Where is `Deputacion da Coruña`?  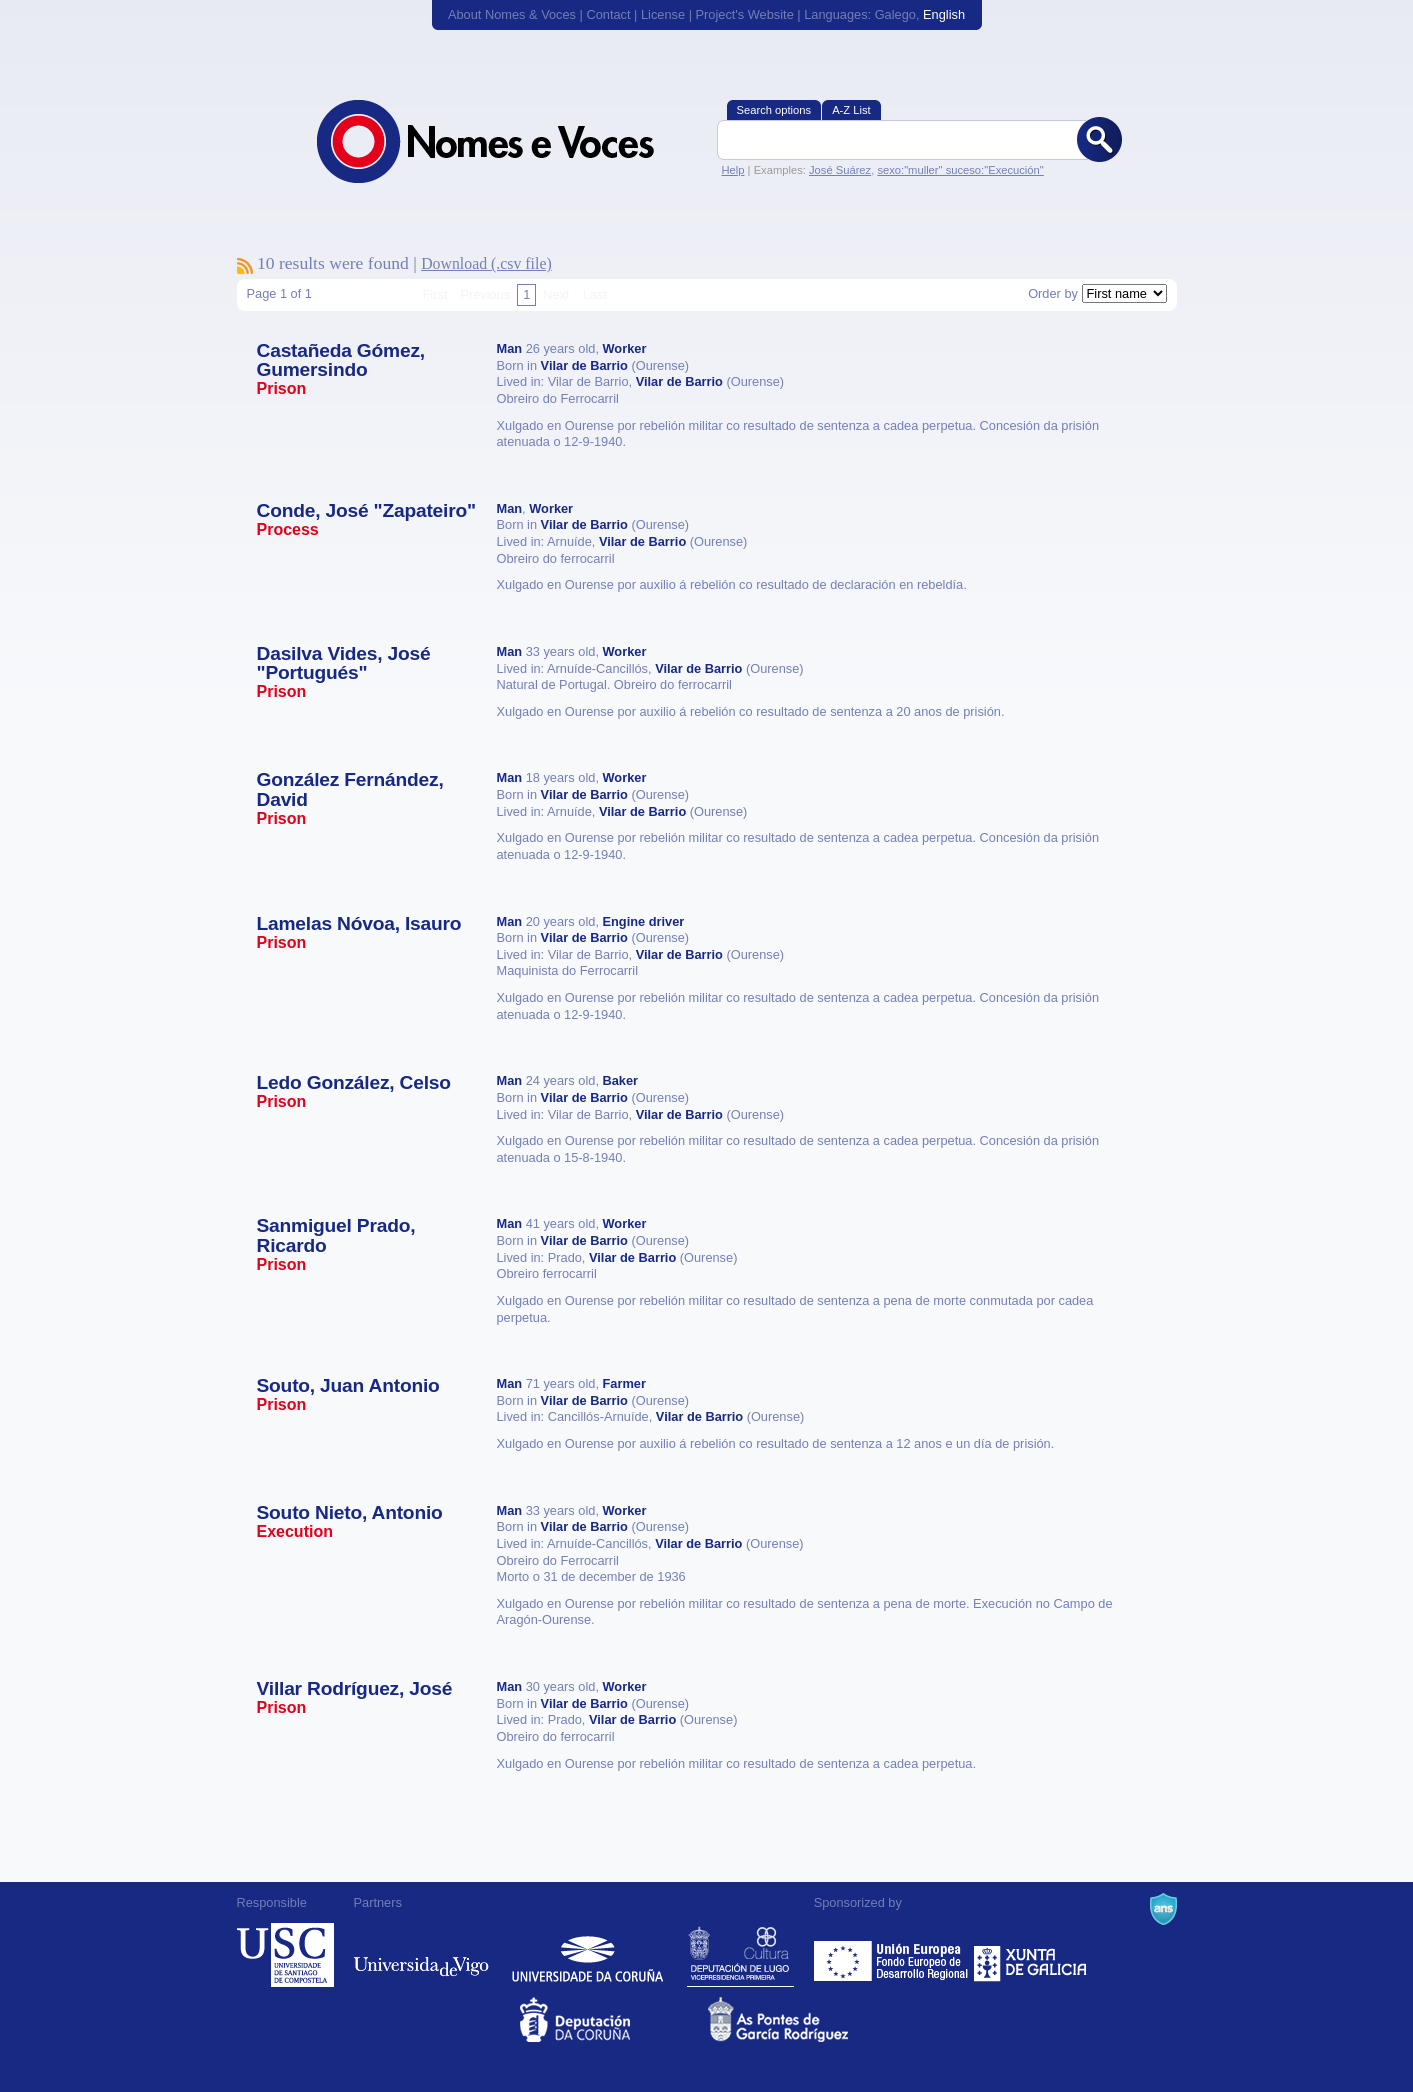
Deputacion da Coruña is located at coordinates (612, 2019).